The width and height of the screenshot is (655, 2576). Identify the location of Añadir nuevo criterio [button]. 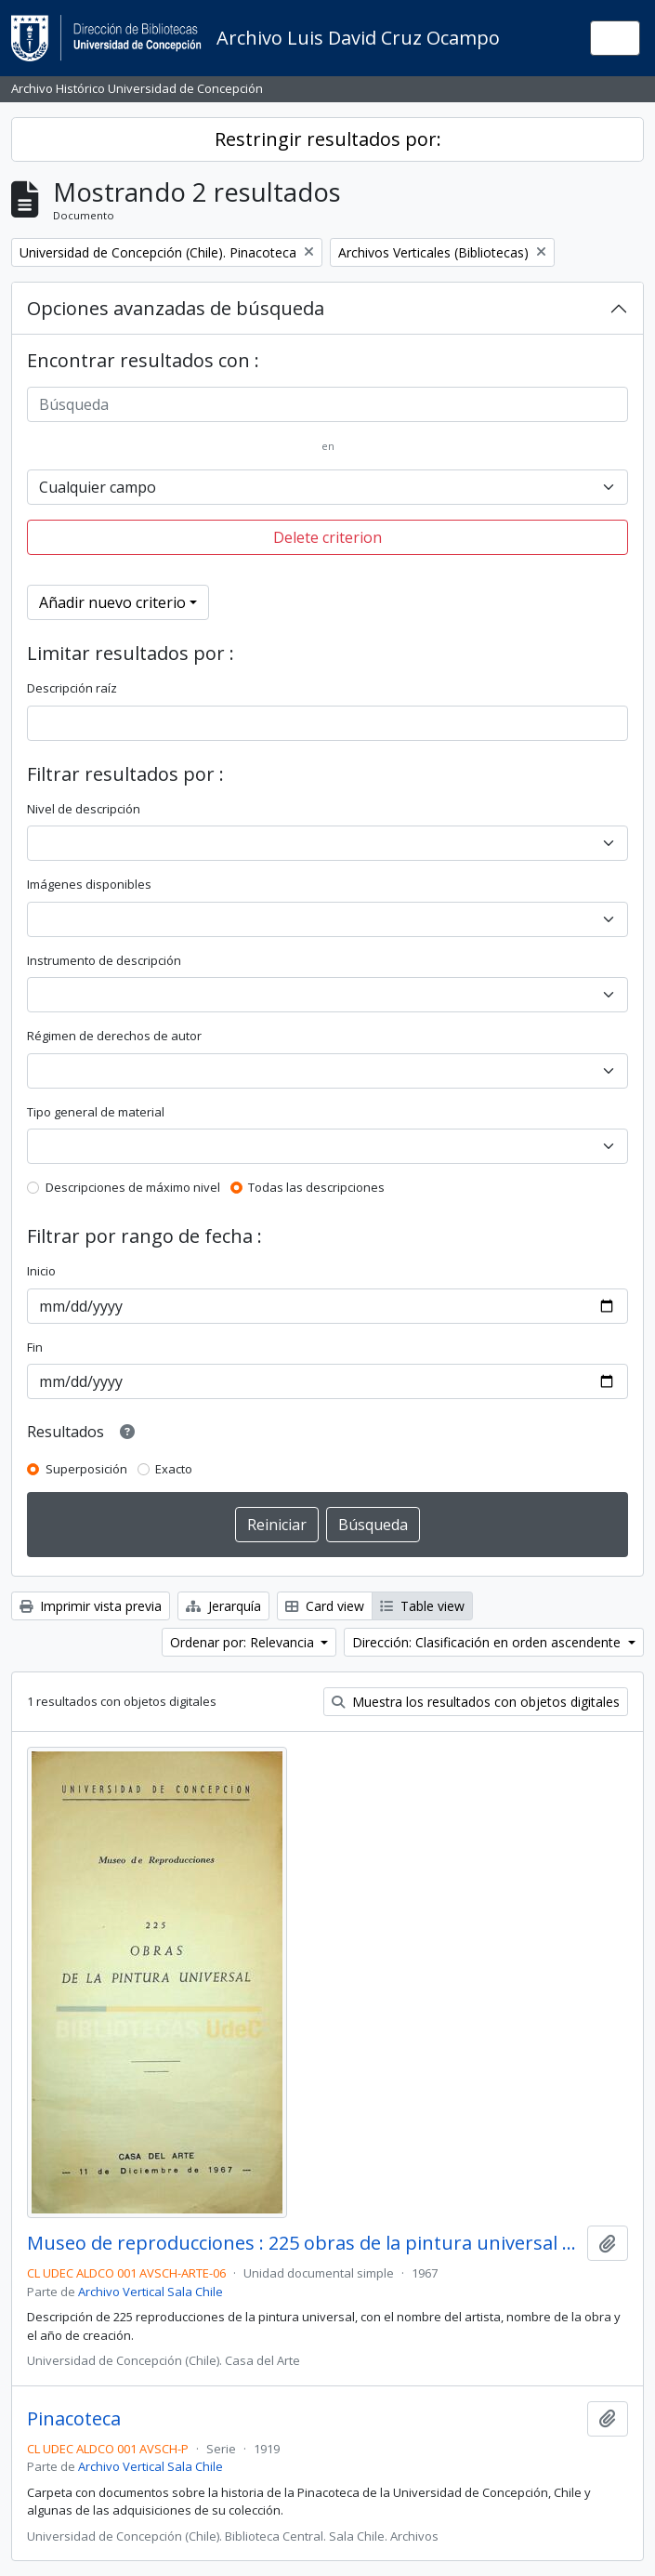
(112, 602).